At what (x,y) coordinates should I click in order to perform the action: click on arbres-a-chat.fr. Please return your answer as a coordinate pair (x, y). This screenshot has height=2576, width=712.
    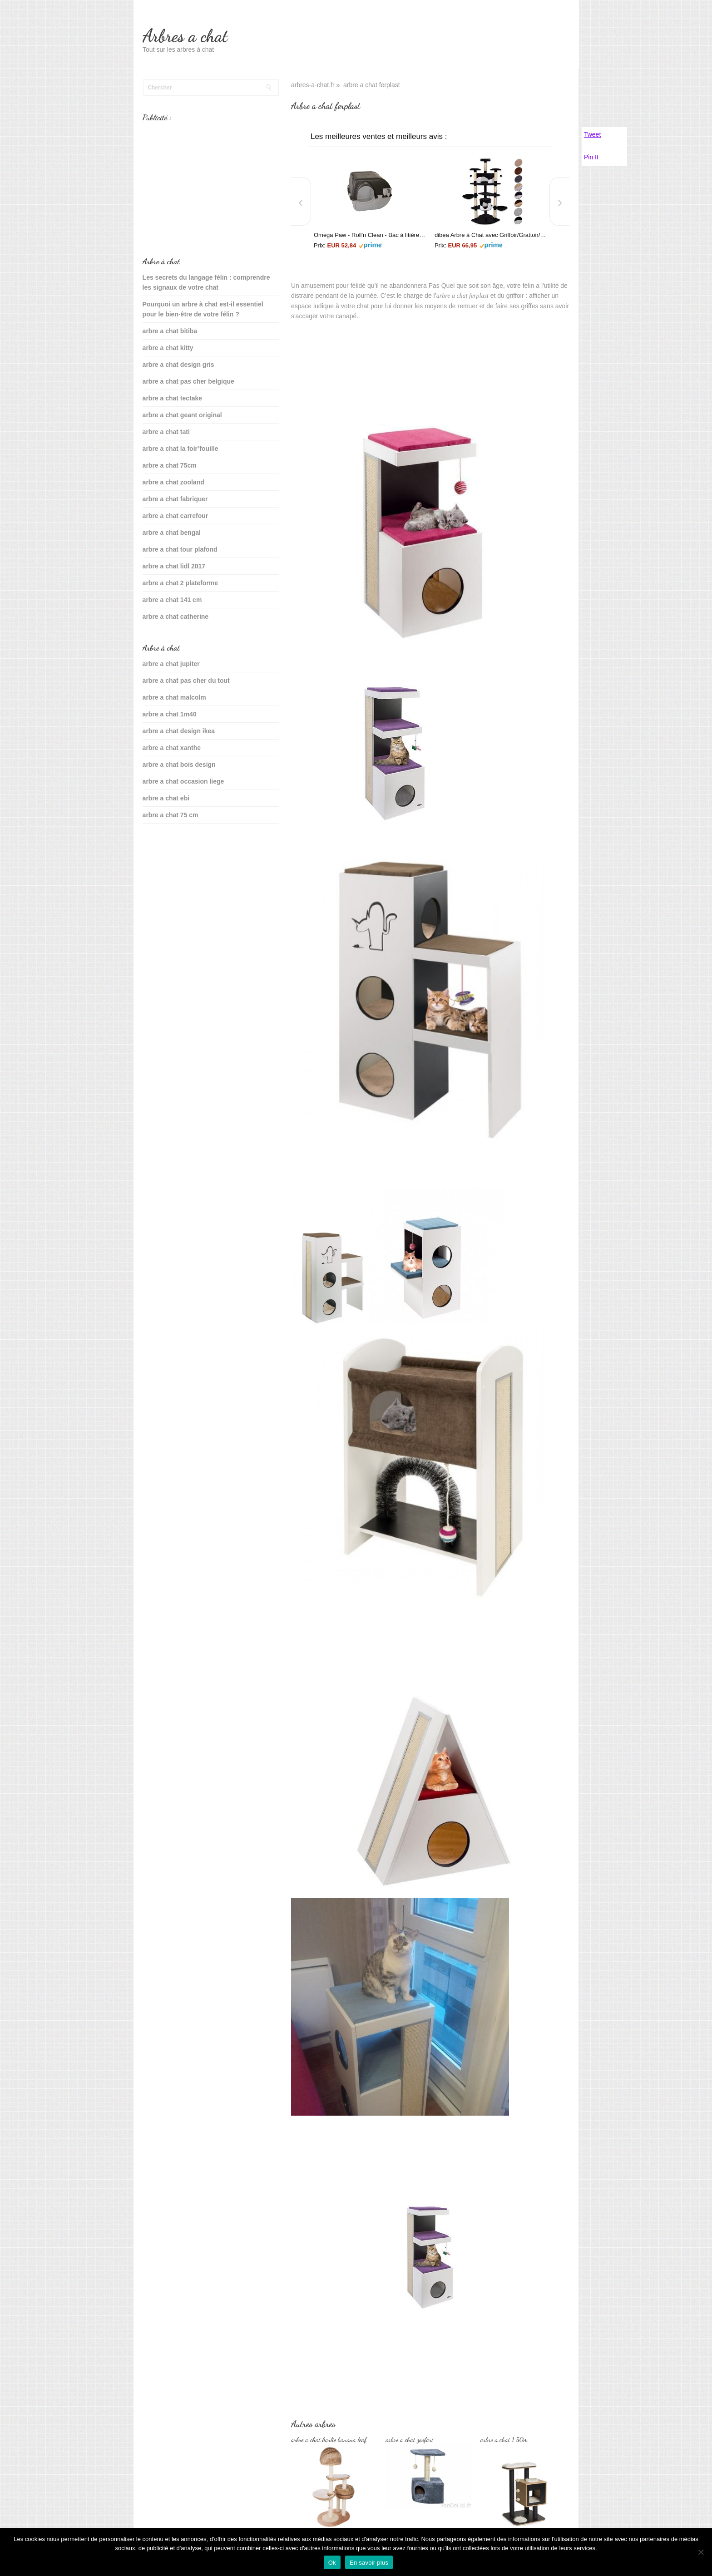
    Looking at the image, I should click on (313, 85).